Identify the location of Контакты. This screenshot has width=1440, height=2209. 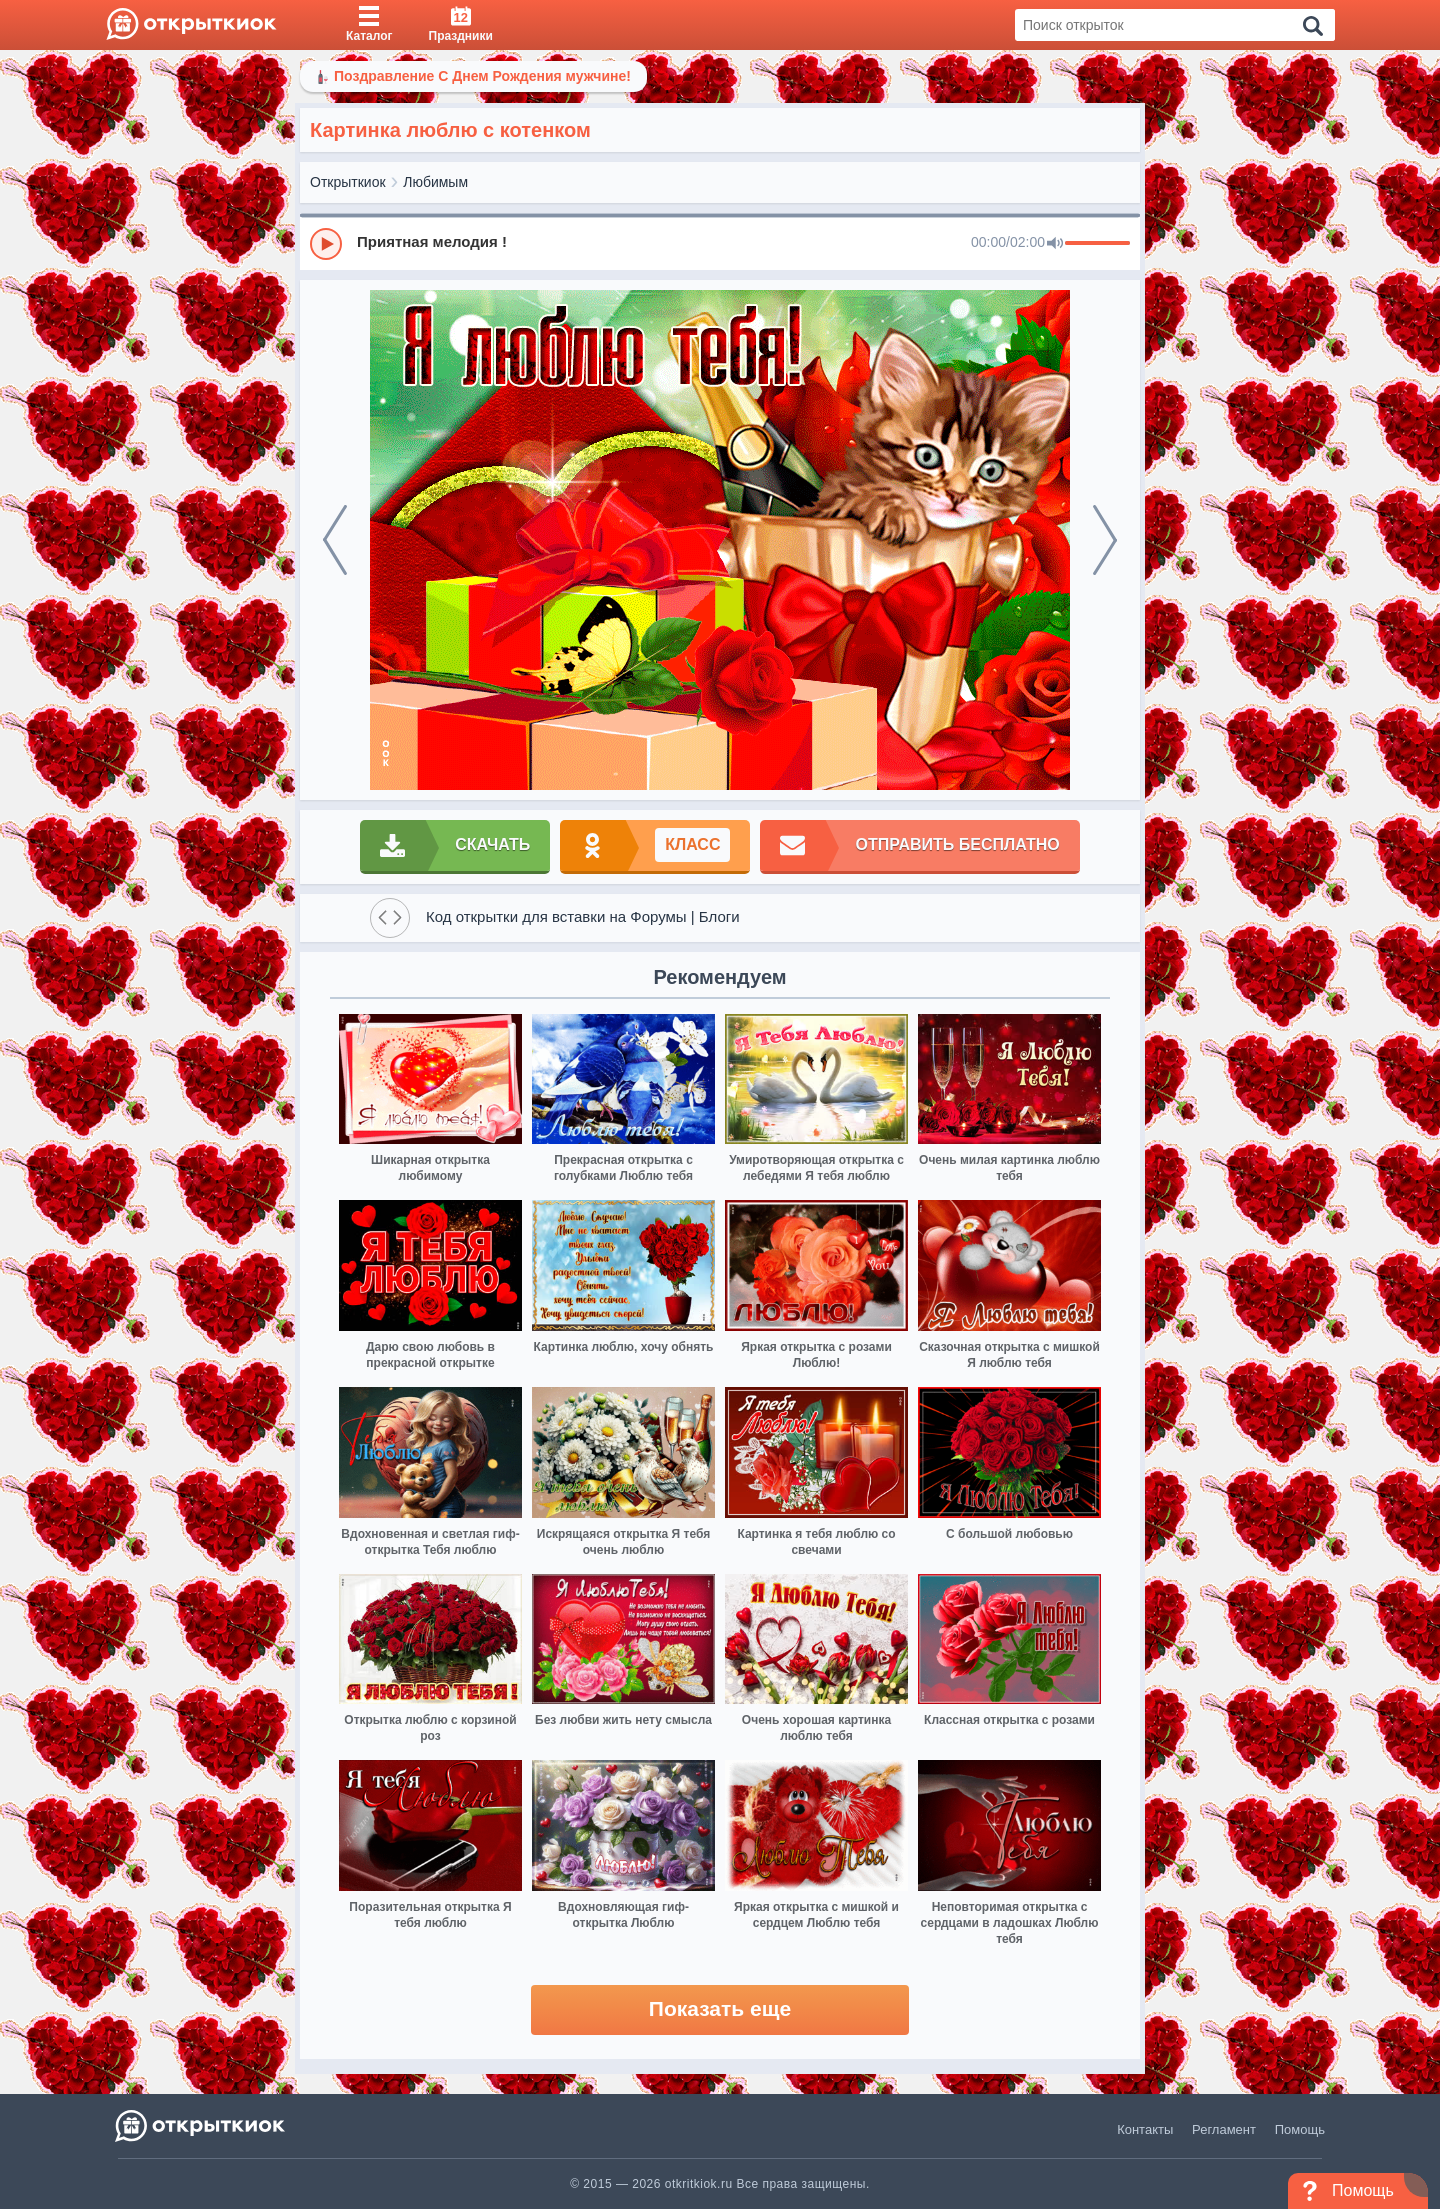
(1145, 2129).